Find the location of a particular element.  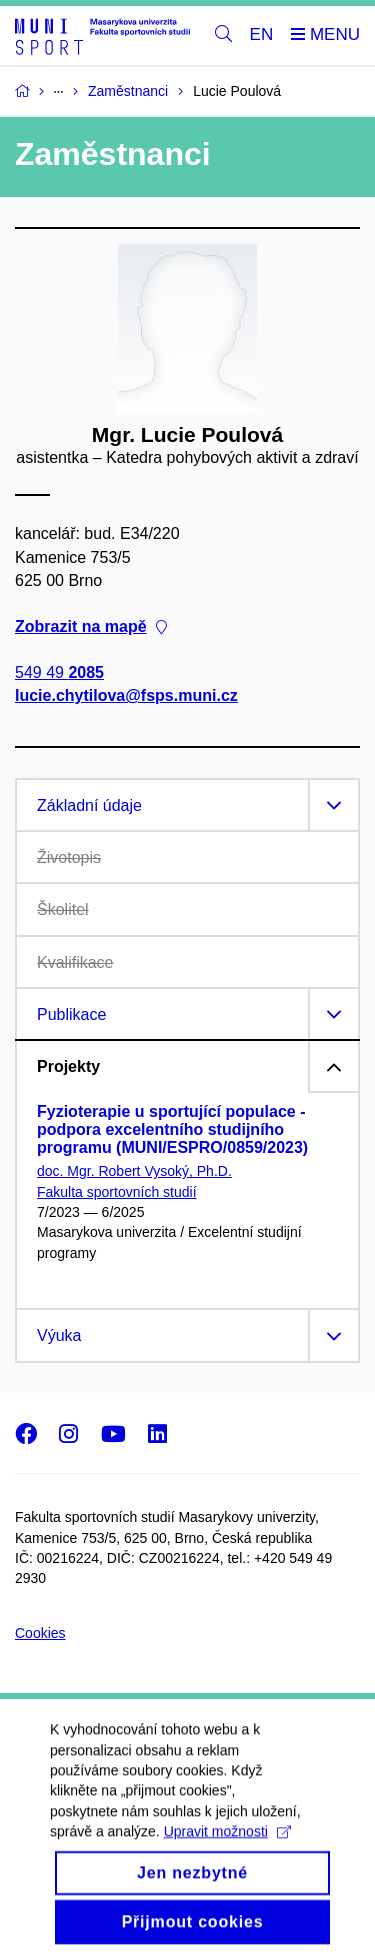

doc. Mgr. Robert Vysoký, Ph.D. is located at coordinates (134, 1171).